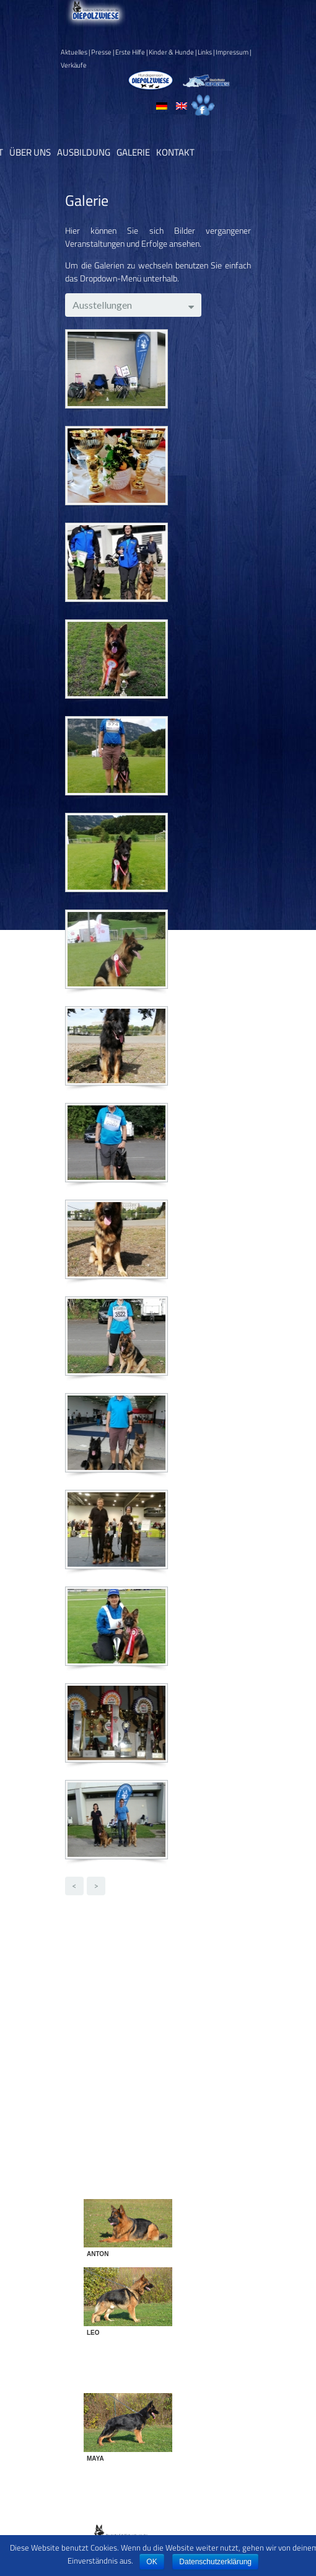  What do you see at coordinates (125, 2046) in the screenshot?
I see `Körungen` at bounding box center [125, 2046].